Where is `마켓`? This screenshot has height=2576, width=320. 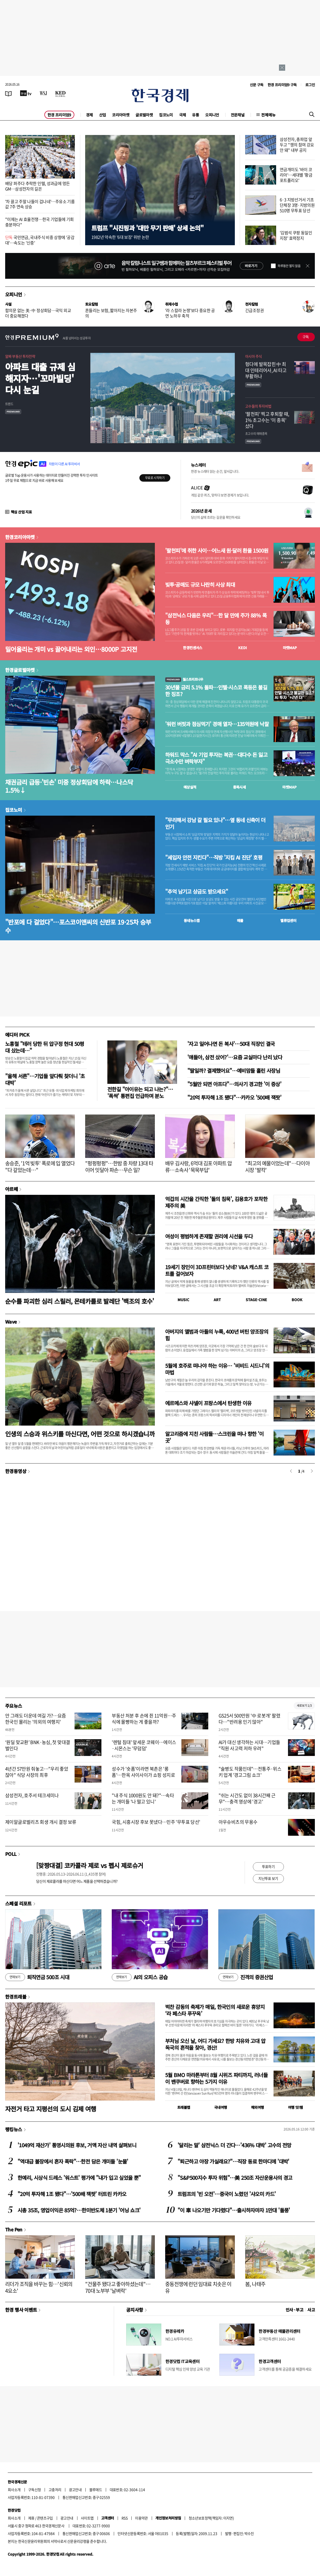
마켓 is located at coordinates (290, 647).